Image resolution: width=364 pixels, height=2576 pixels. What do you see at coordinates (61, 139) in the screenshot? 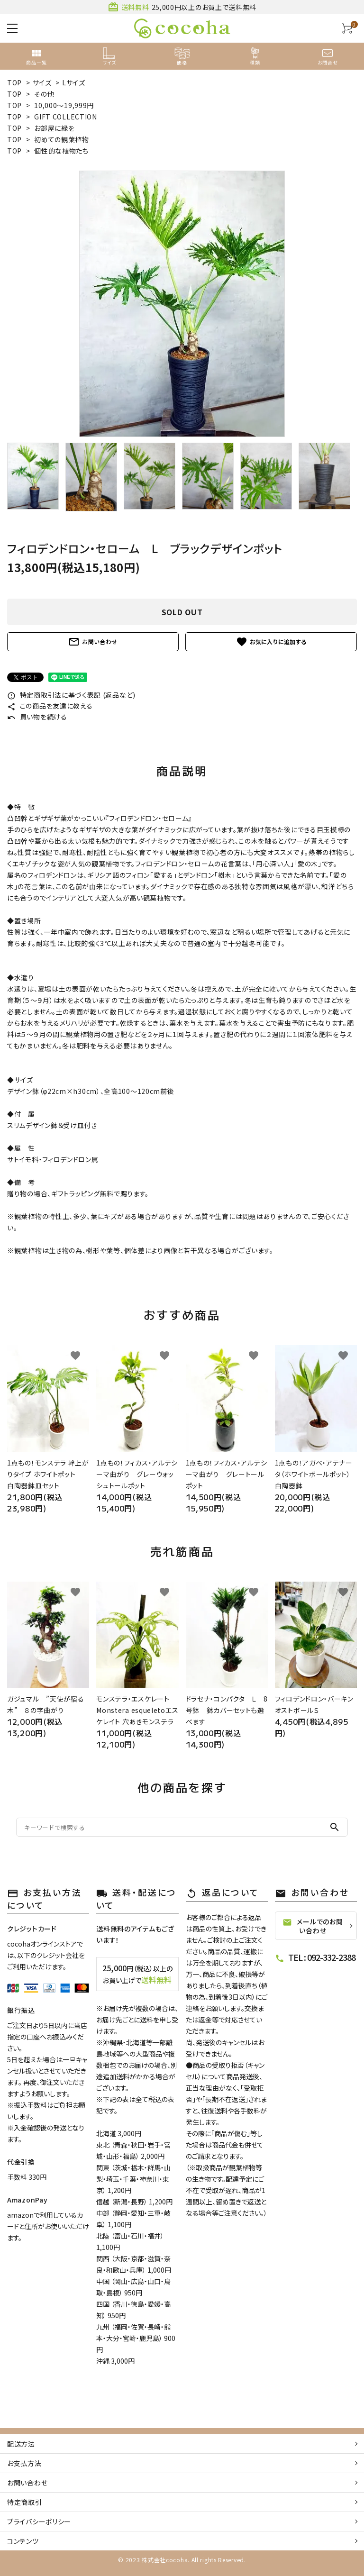
I see `初めての観葉植物` at bounding box center [61, 139].